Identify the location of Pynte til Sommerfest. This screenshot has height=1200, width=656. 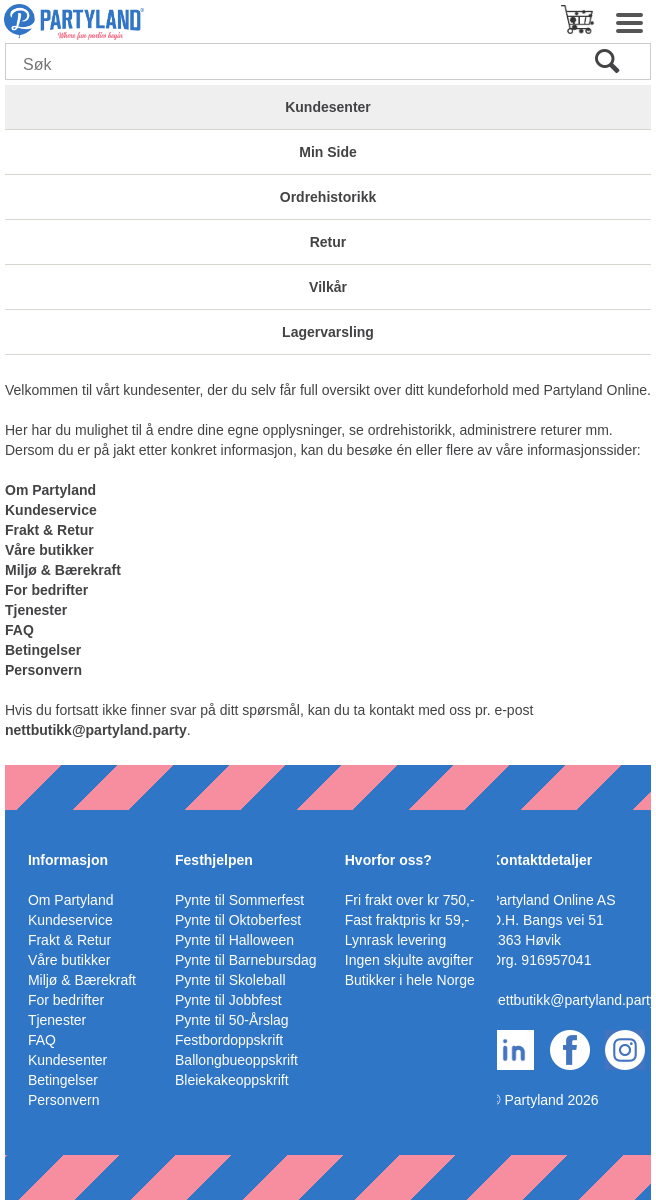
(239, 900).